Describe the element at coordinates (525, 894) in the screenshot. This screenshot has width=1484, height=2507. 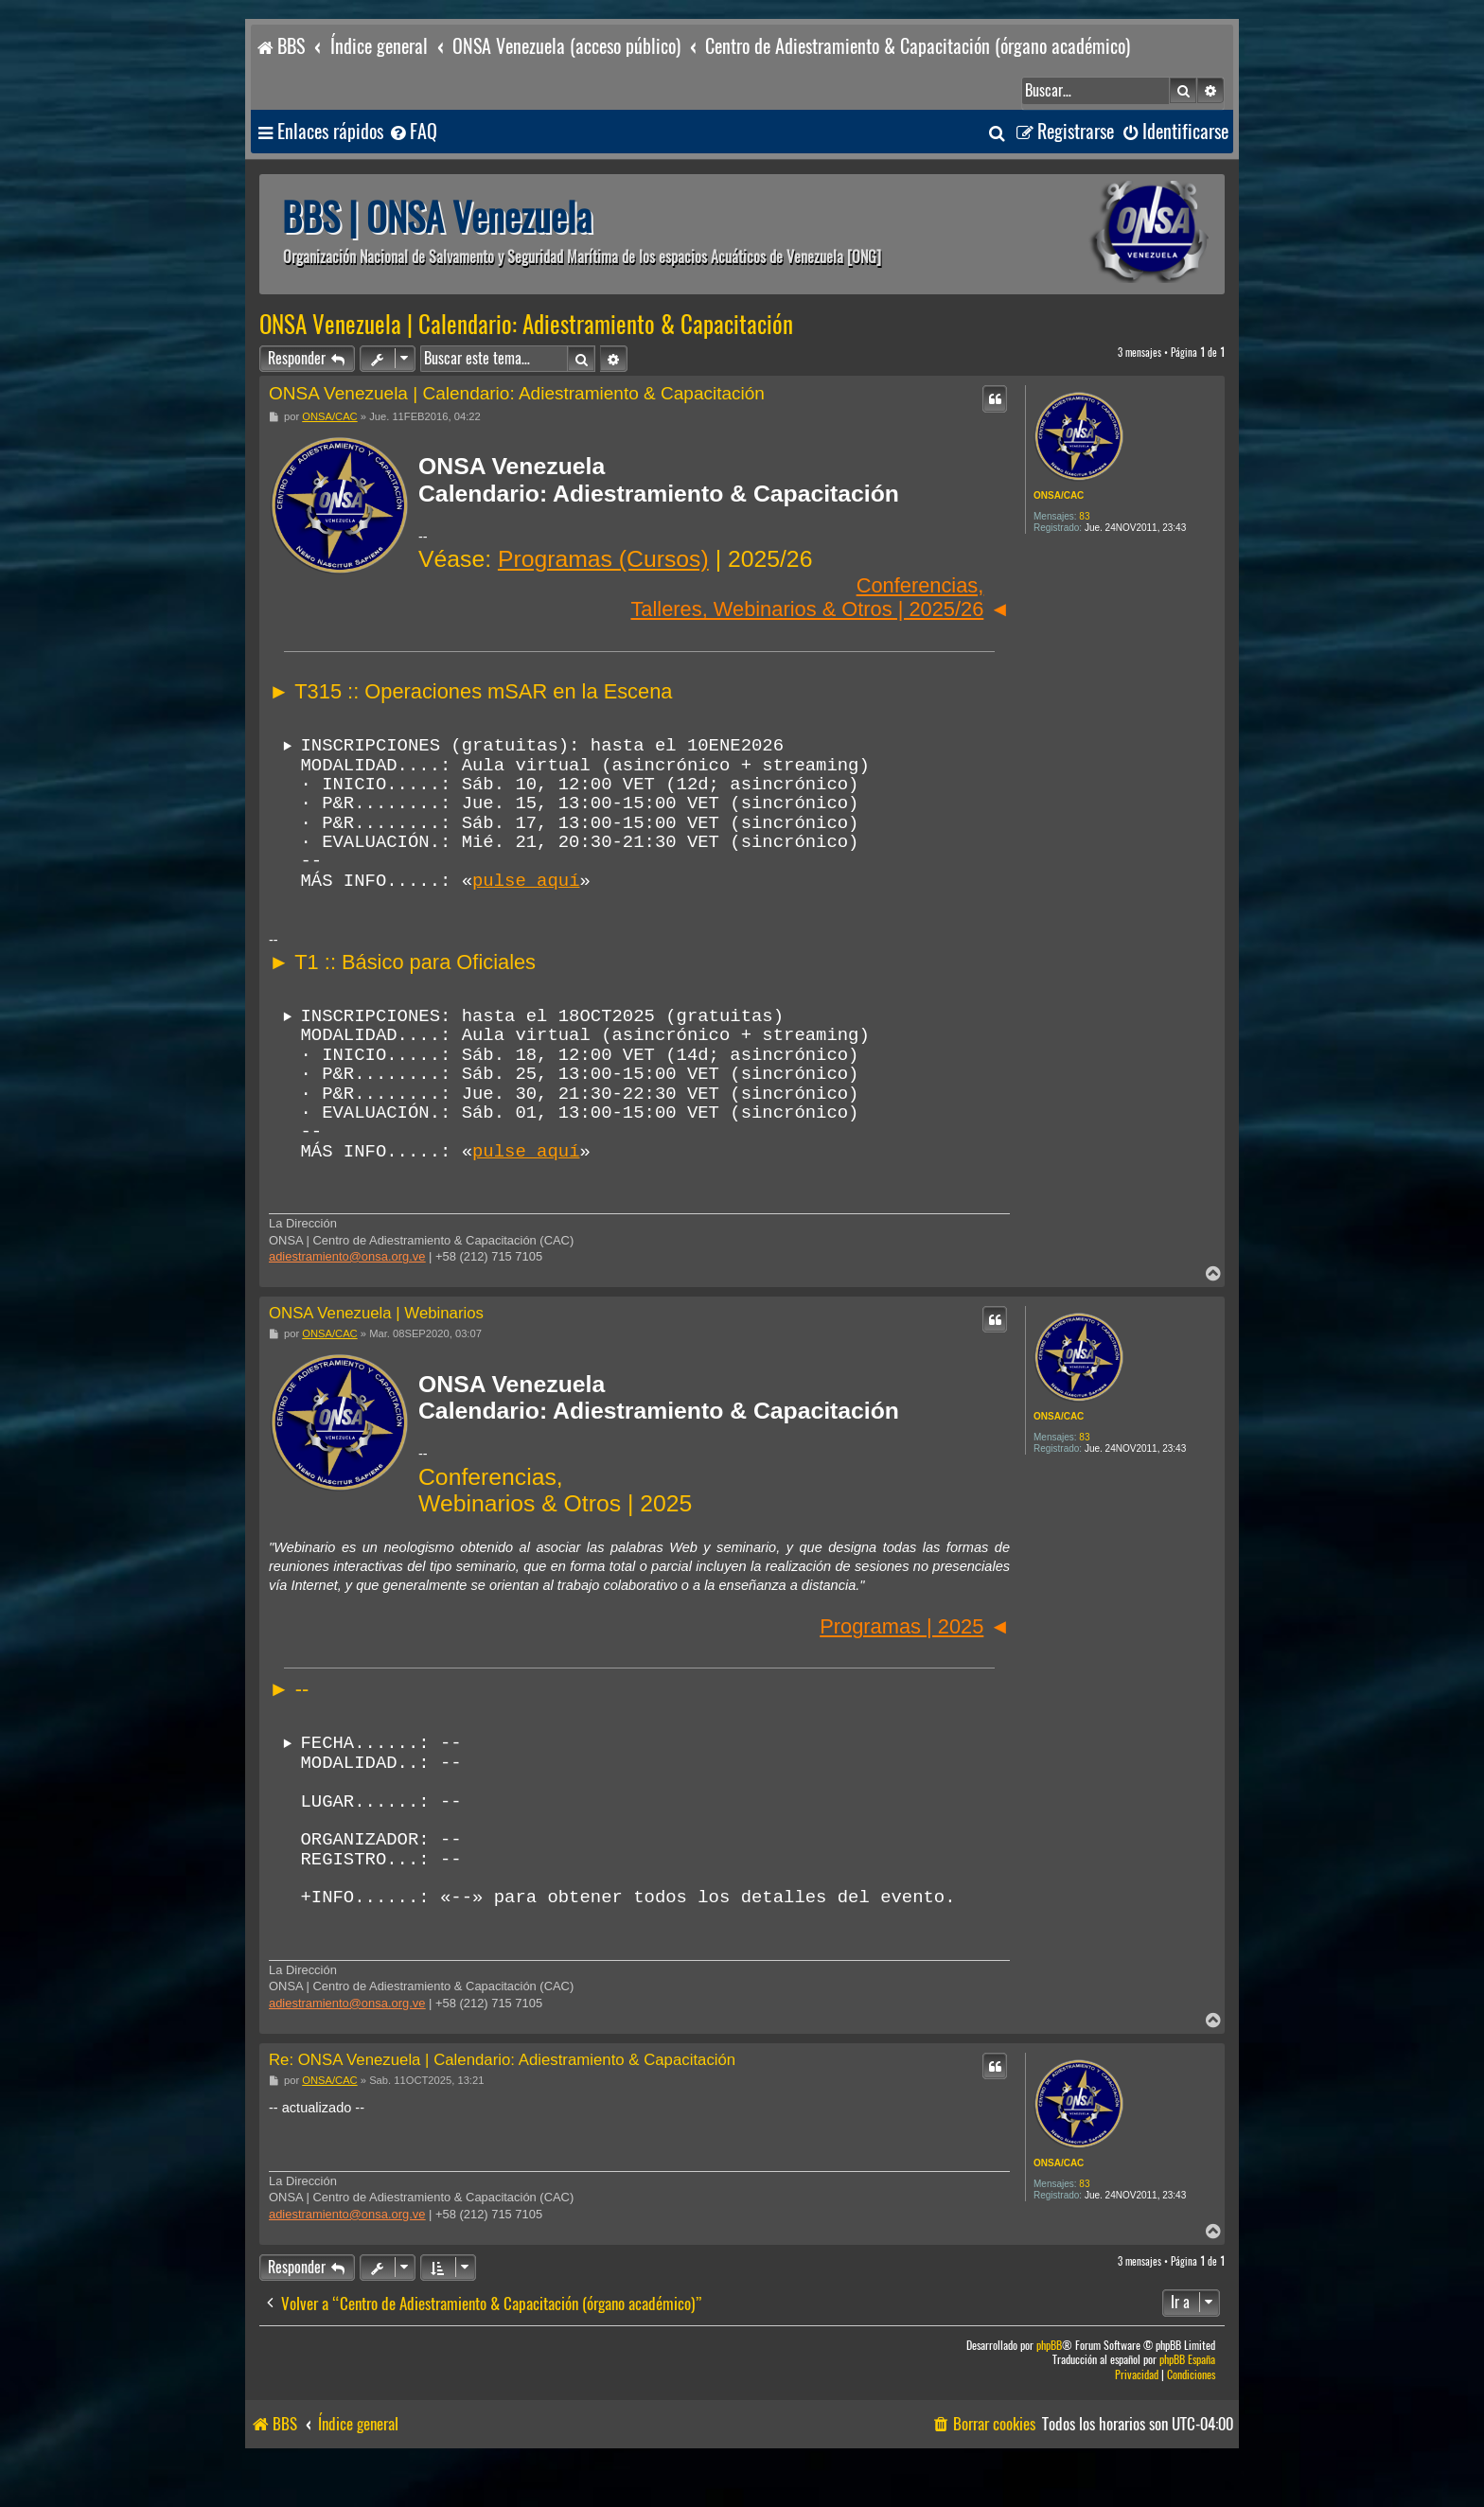
I see `pulse aquí` at that location.